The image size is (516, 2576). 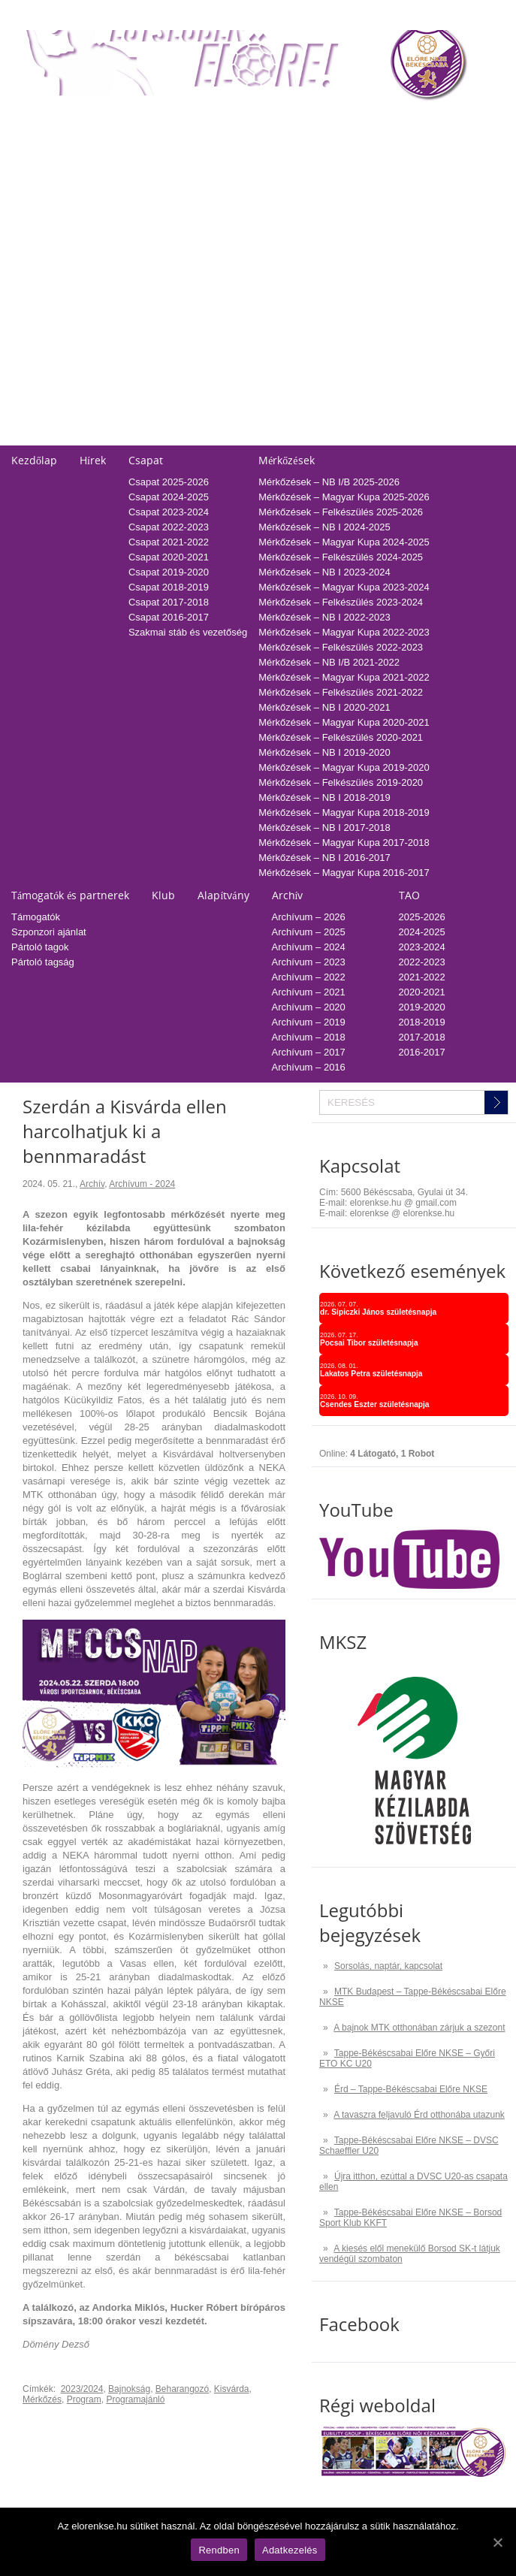 I want to click on Csapat 2018-2019, so click(x=168, y=587).